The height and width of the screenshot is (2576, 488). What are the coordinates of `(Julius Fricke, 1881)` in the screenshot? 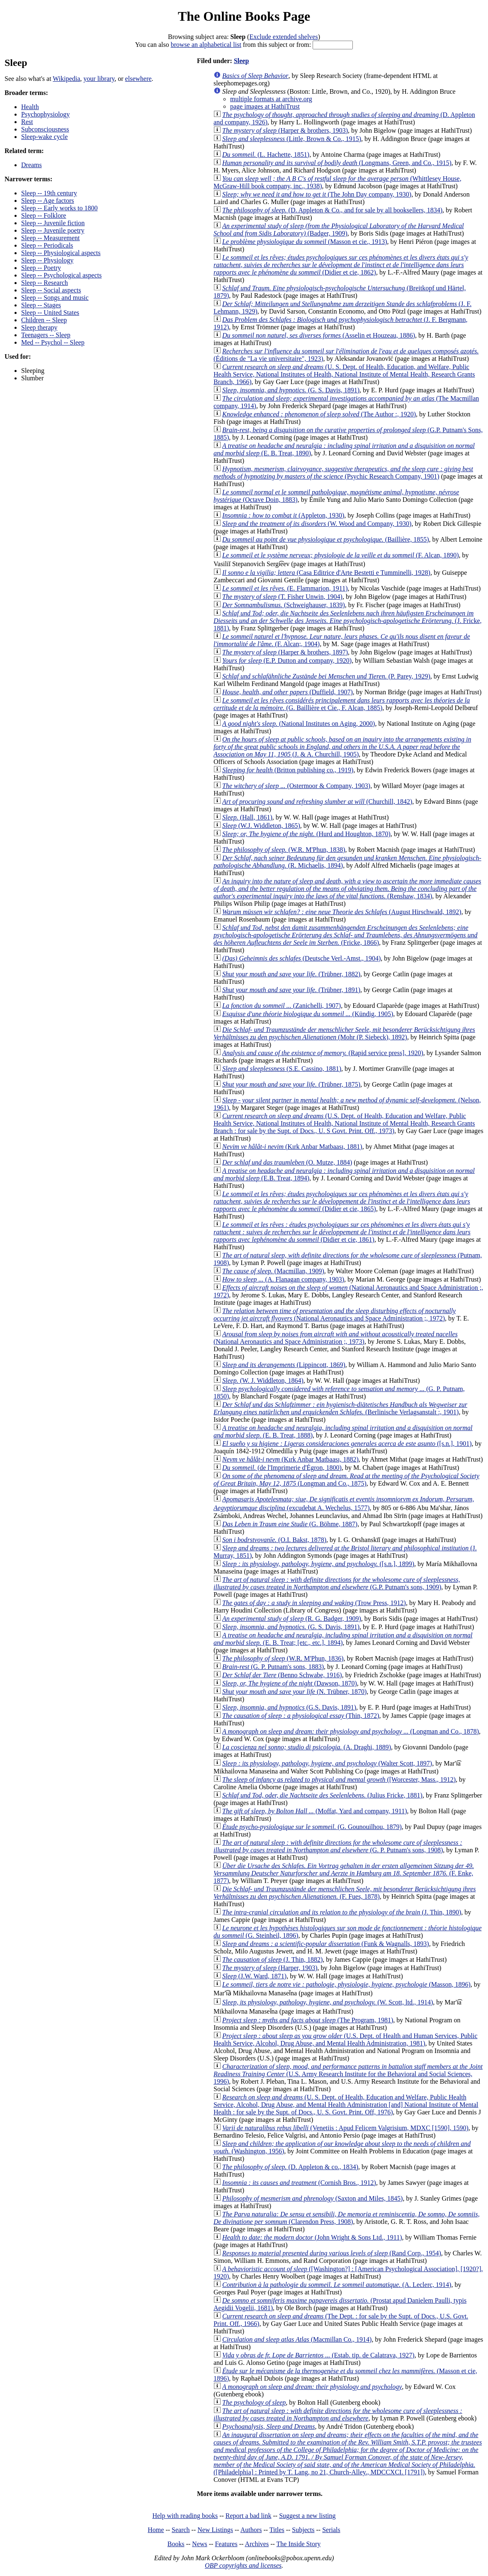 It's located at (322, 1795).